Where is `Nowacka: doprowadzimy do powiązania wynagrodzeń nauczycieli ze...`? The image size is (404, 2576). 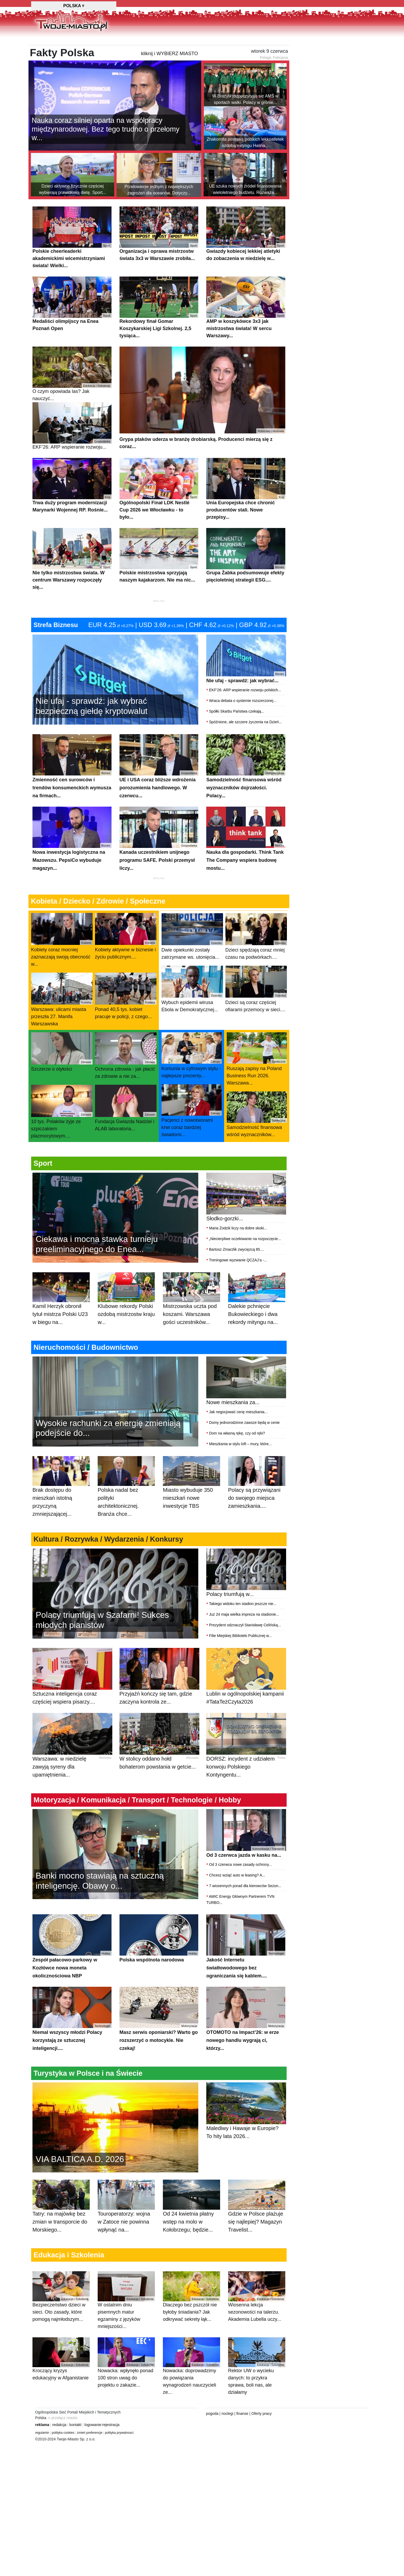 Nowacka: doprowadzimy do powiązania wynagrodzeń nauczycieli ze... is located at coordinates (191, 2392).